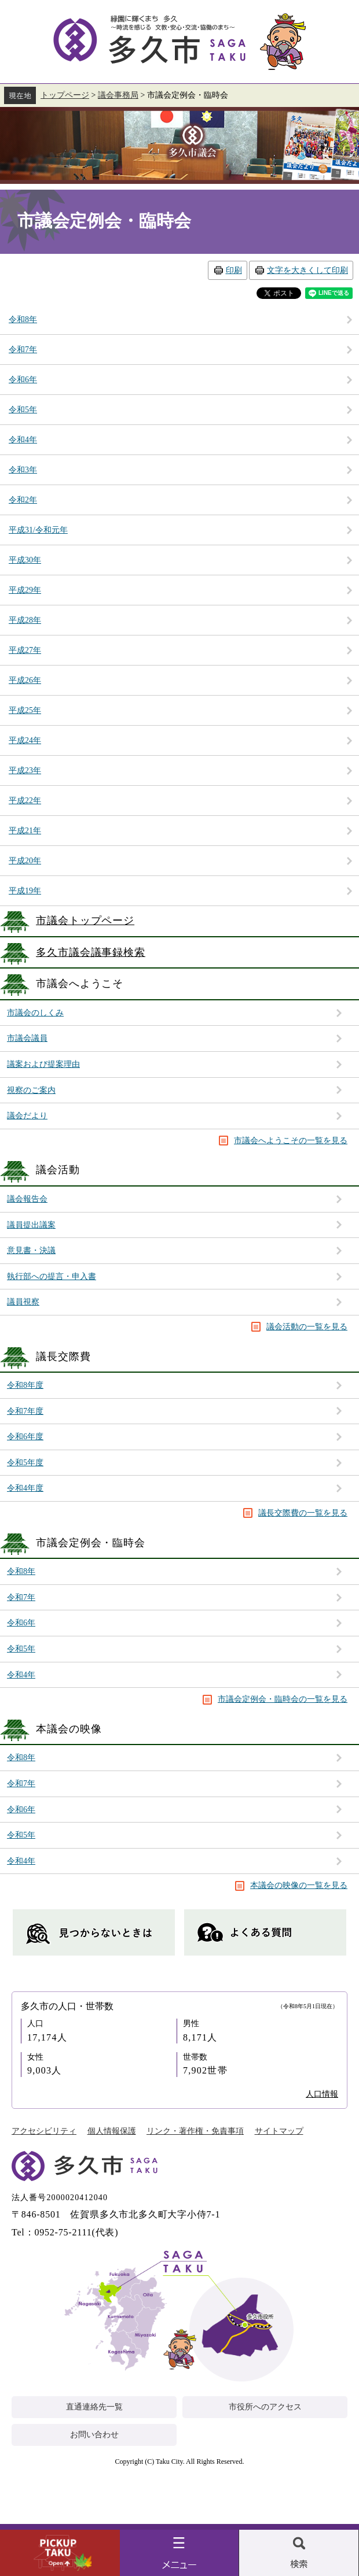  What do you see at coordinates (265, 2407) in the screenshot?
I see `市役所へのアクセス` at bounding box center [265, 2407].